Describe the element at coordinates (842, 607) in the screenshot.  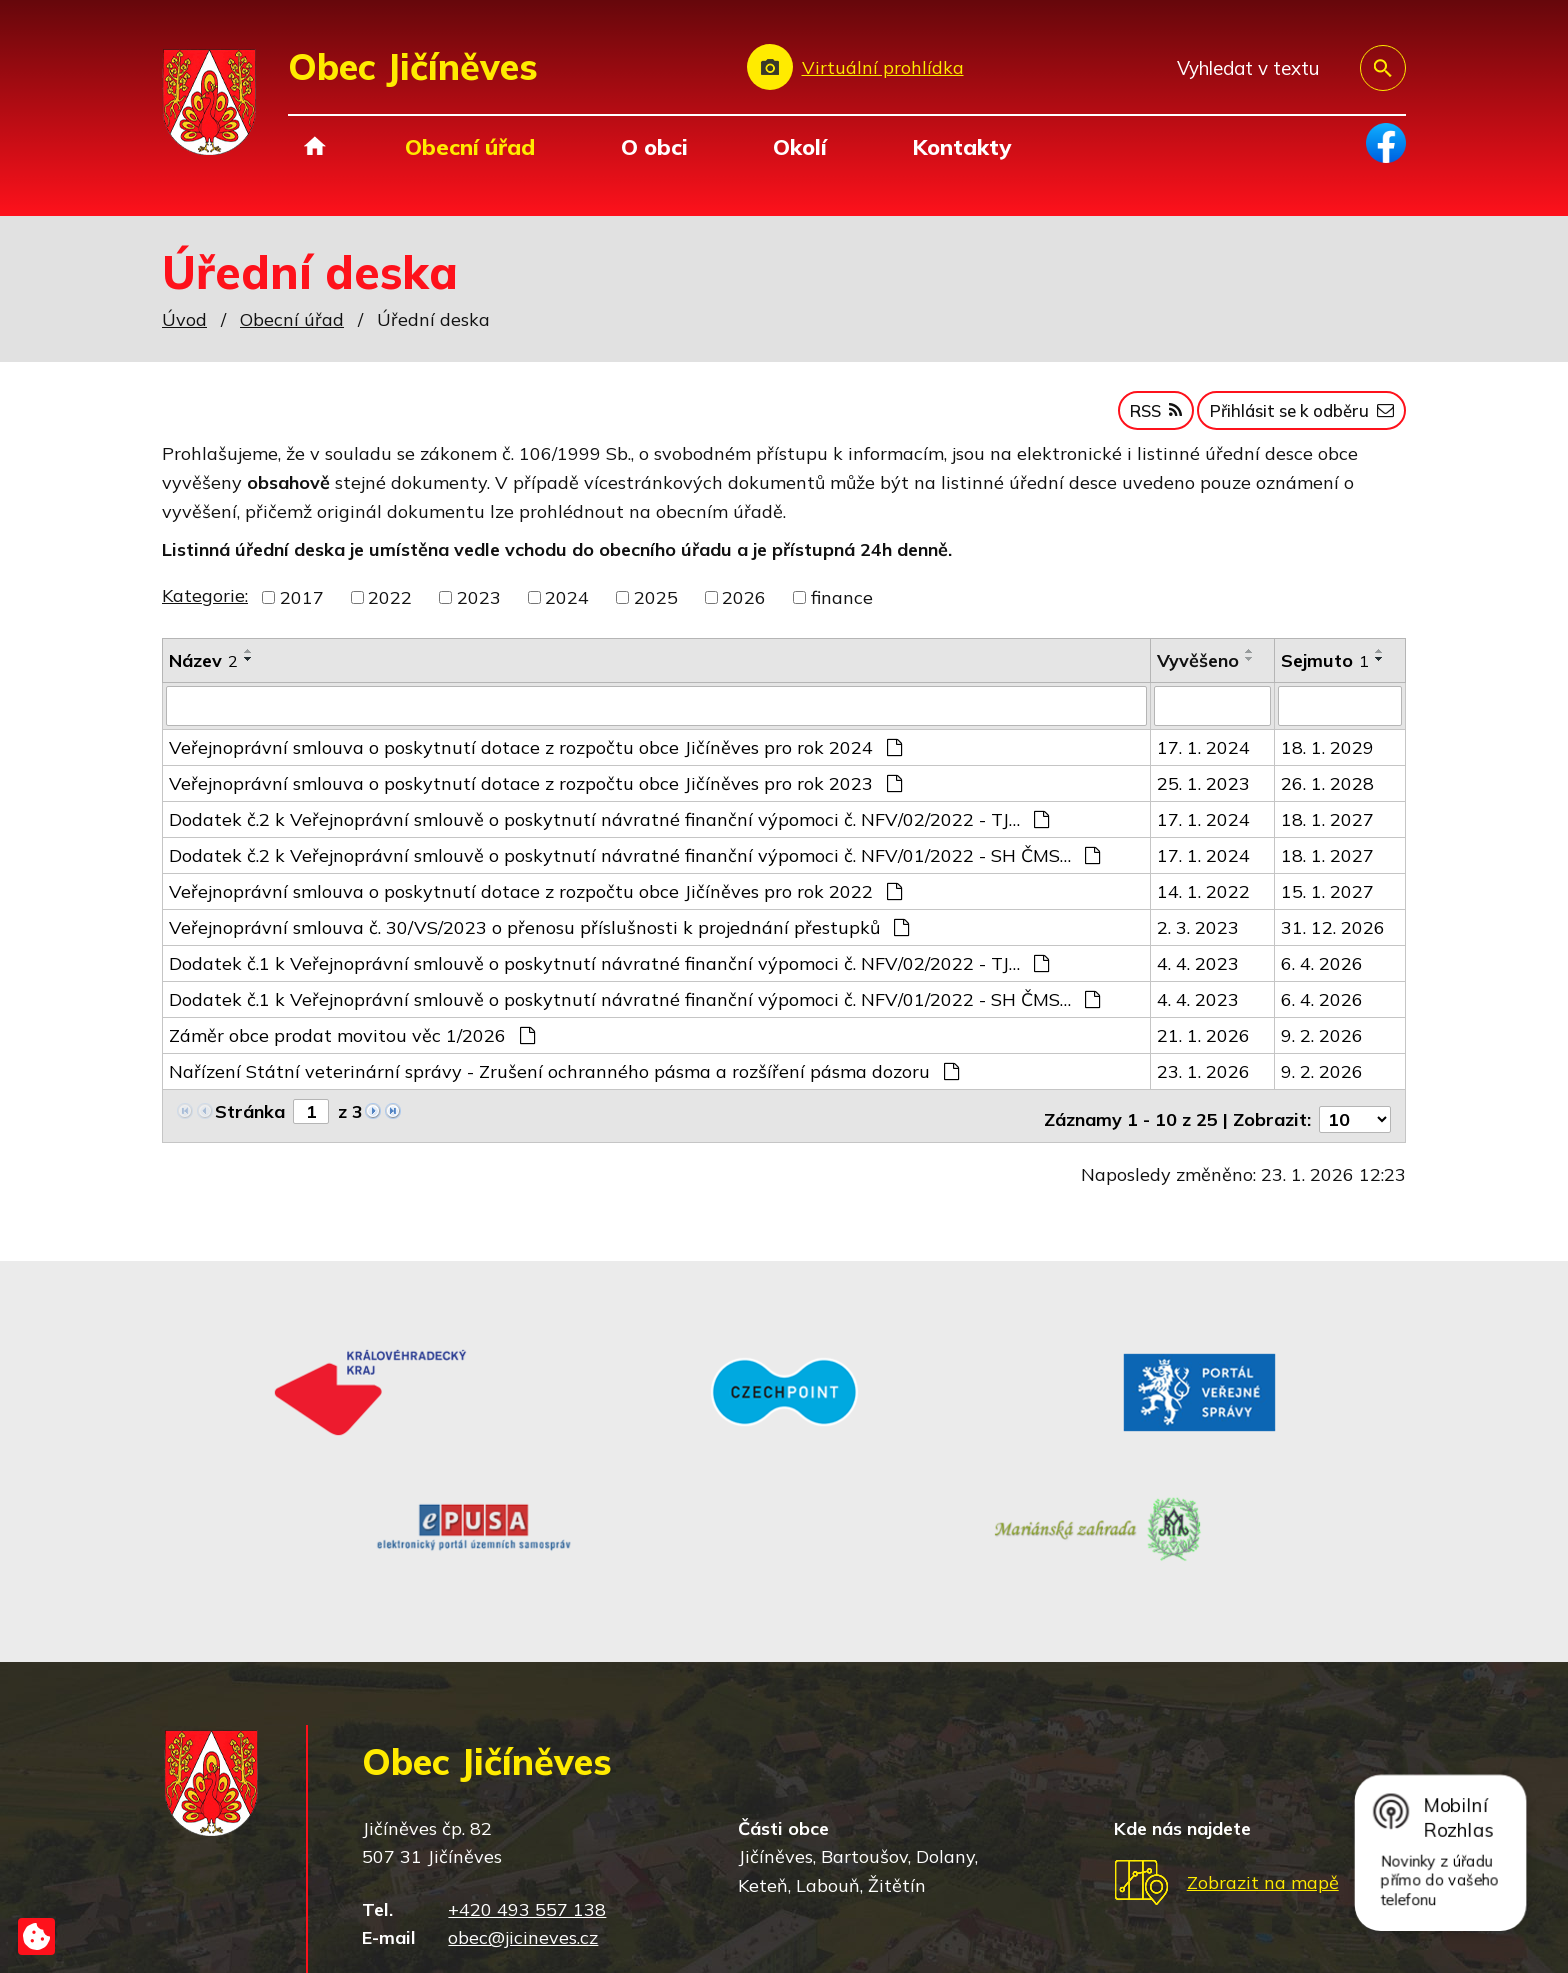
I see `finance` at that location.